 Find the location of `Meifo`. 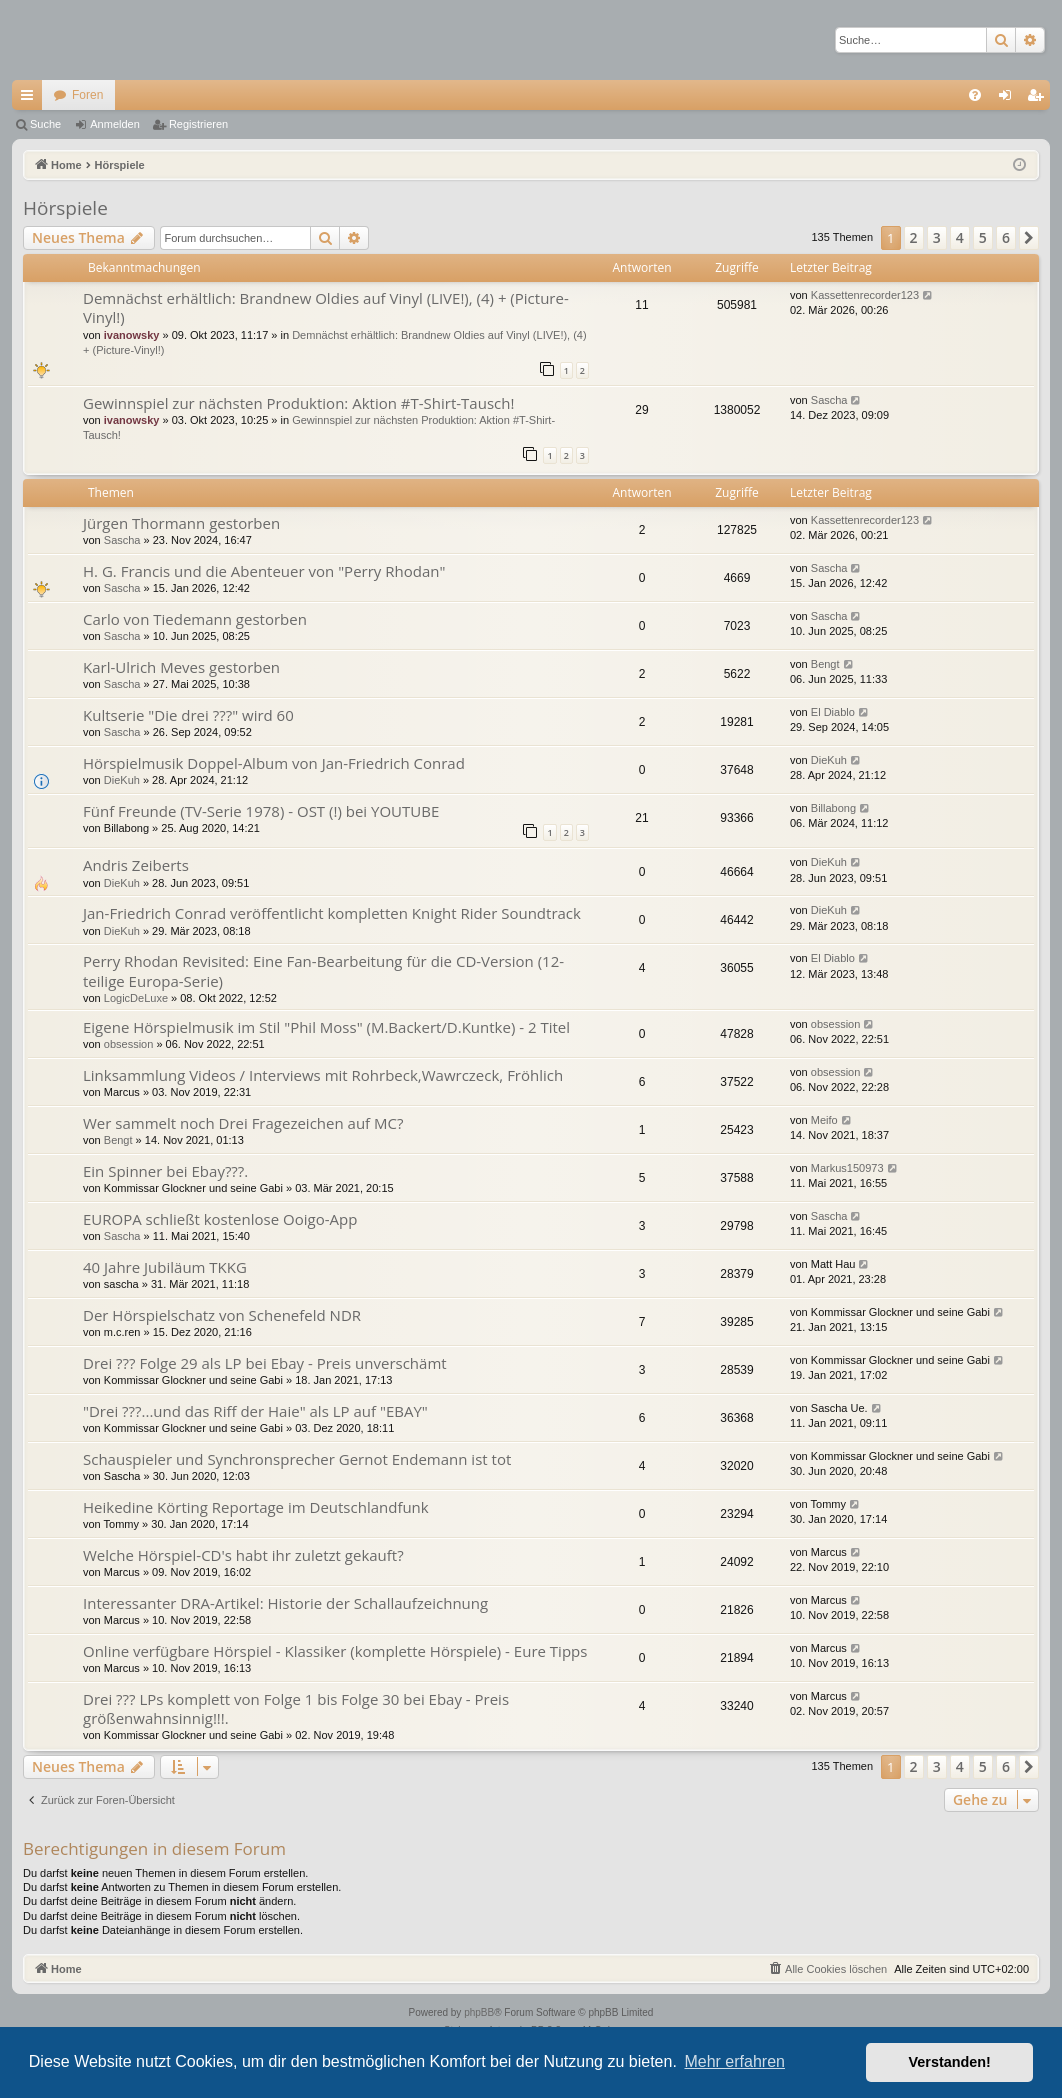

Meifo is located at coordinates (824, 1120).